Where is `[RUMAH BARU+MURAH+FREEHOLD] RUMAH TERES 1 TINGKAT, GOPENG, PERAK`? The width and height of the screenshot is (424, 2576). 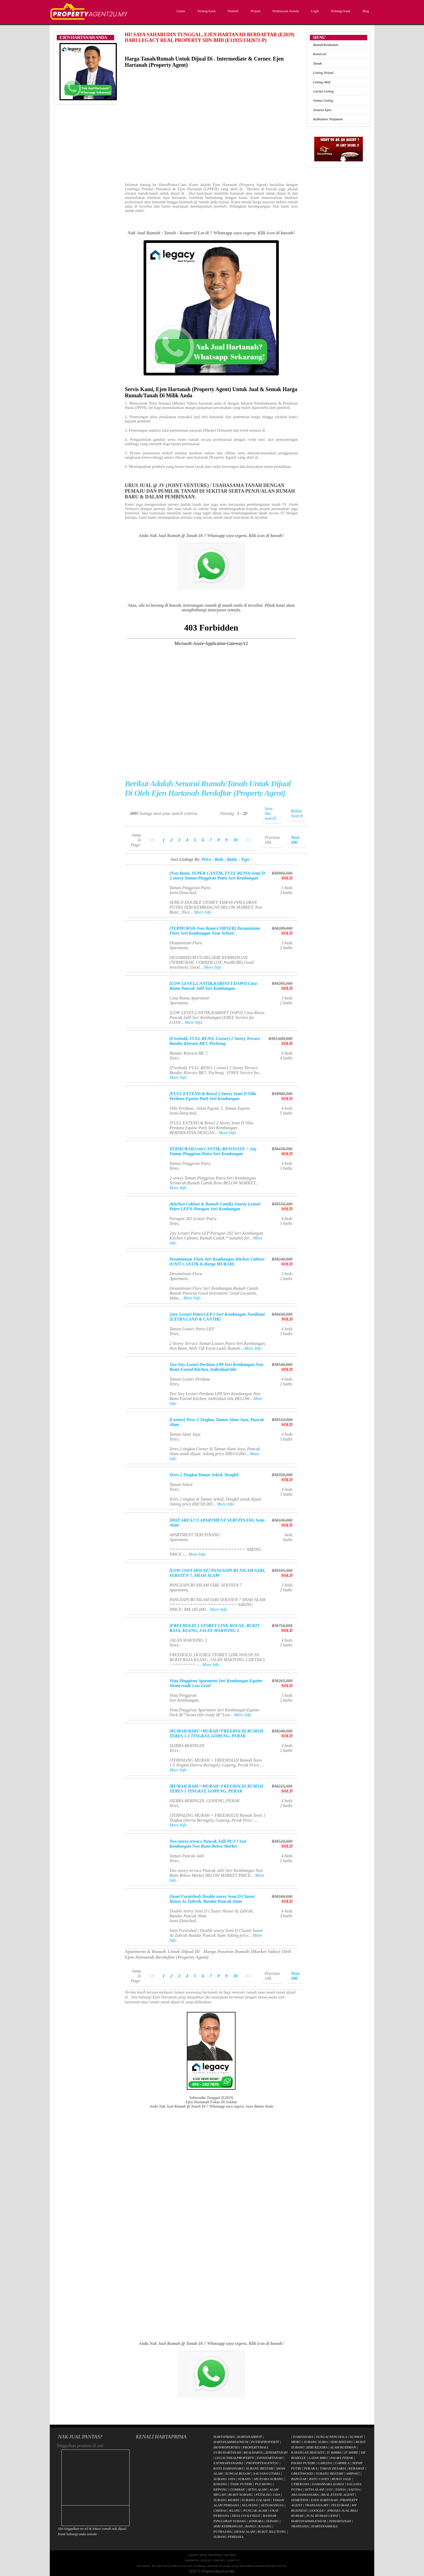
[RUMAH BARU+MURAH+FREEHOLD] RUMAH TERES 1 TINGKAT, GOPENG, PERAK is located at coordinates (216, 1788).